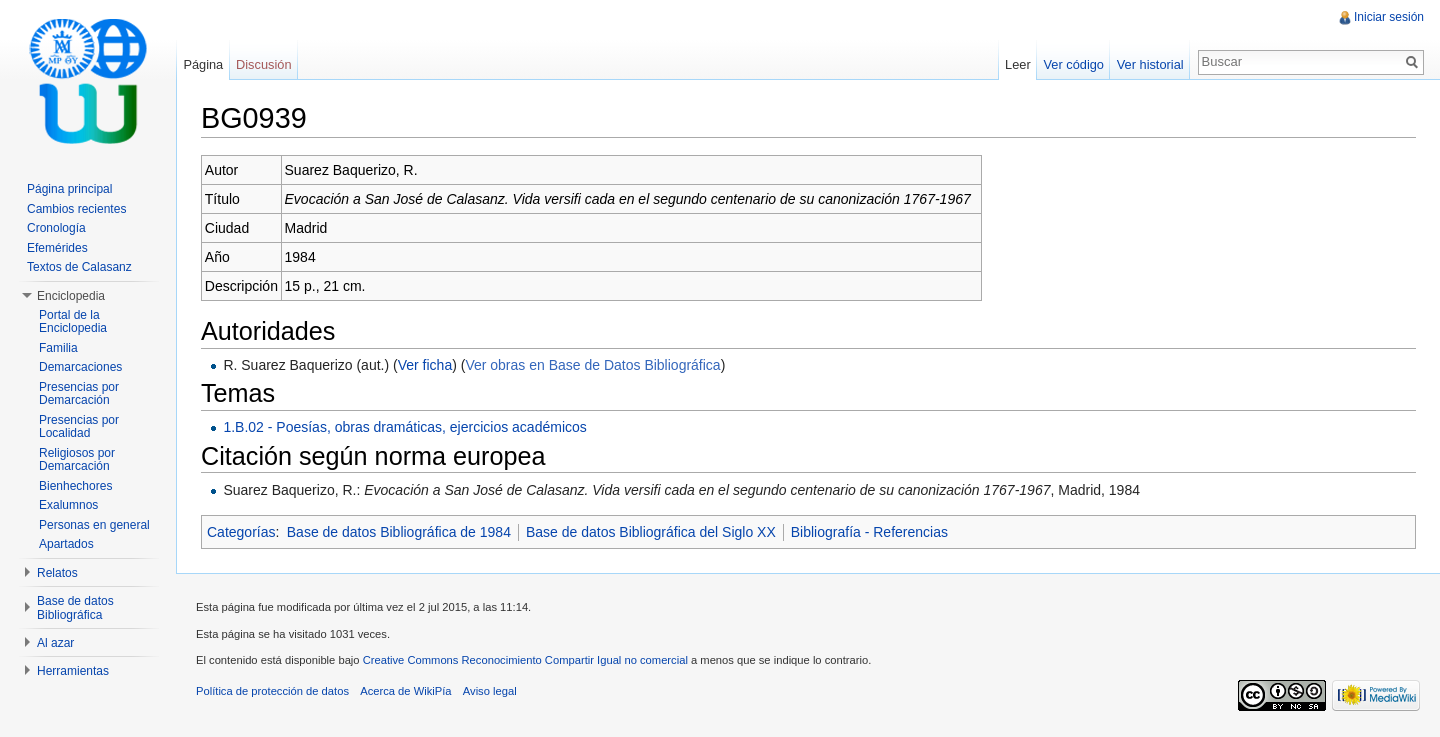 The image size is (1440, 737). Describe the element at coordinates (869, 532) in the screenshot. I see `Bibliografía - Referencias` at that location.